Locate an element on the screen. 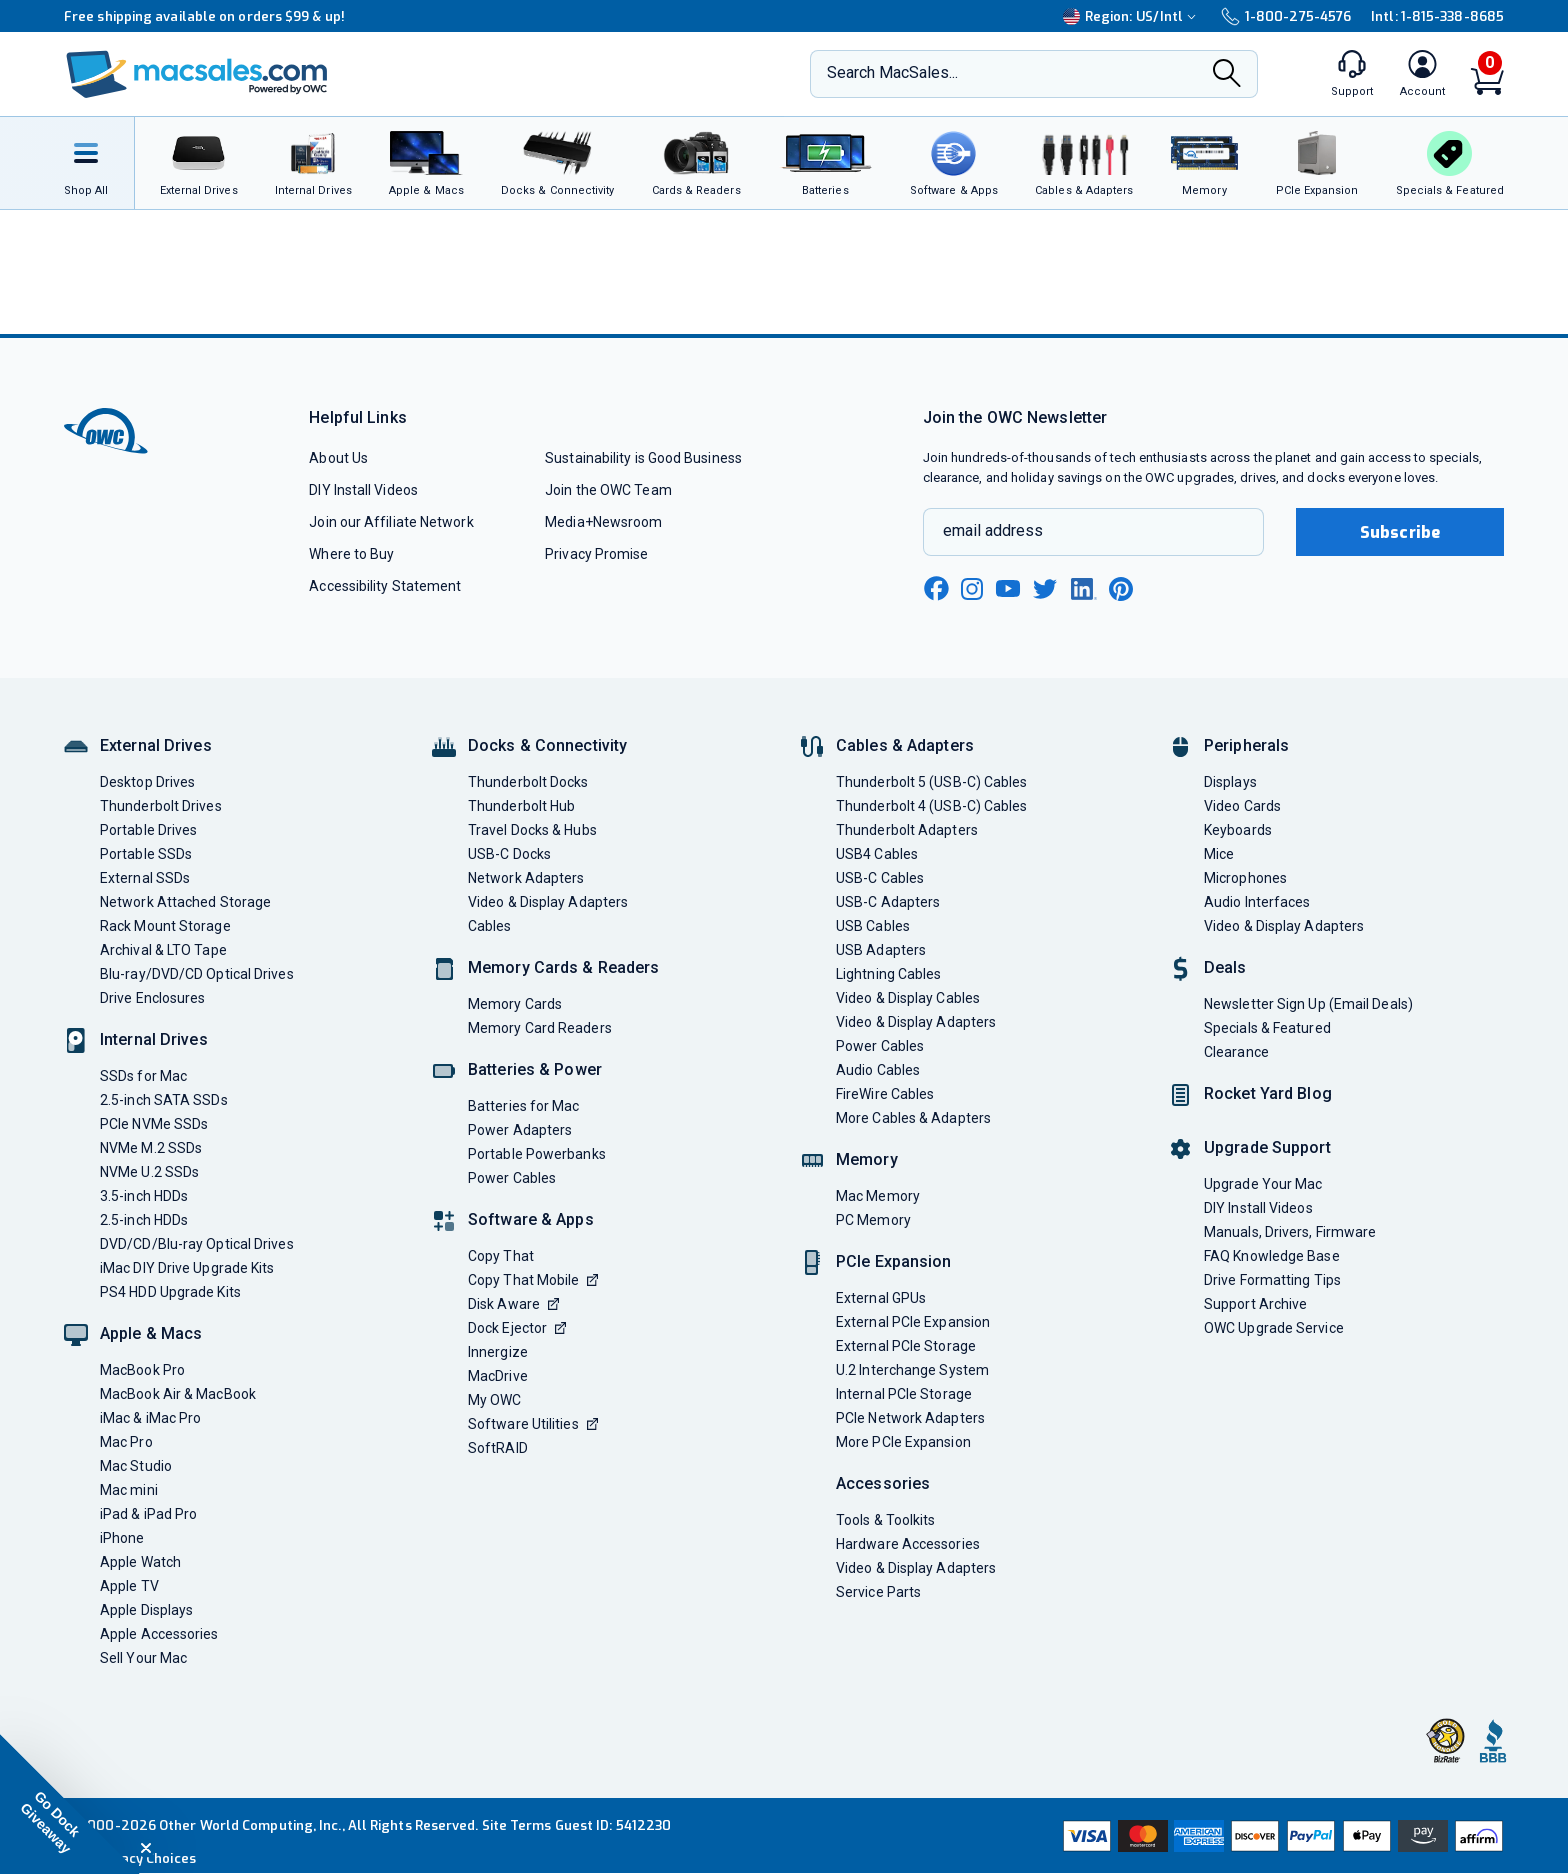 This screenshot has height=1874, width=1568. [linkedin new window link] is located at coordinates (1084, 589).